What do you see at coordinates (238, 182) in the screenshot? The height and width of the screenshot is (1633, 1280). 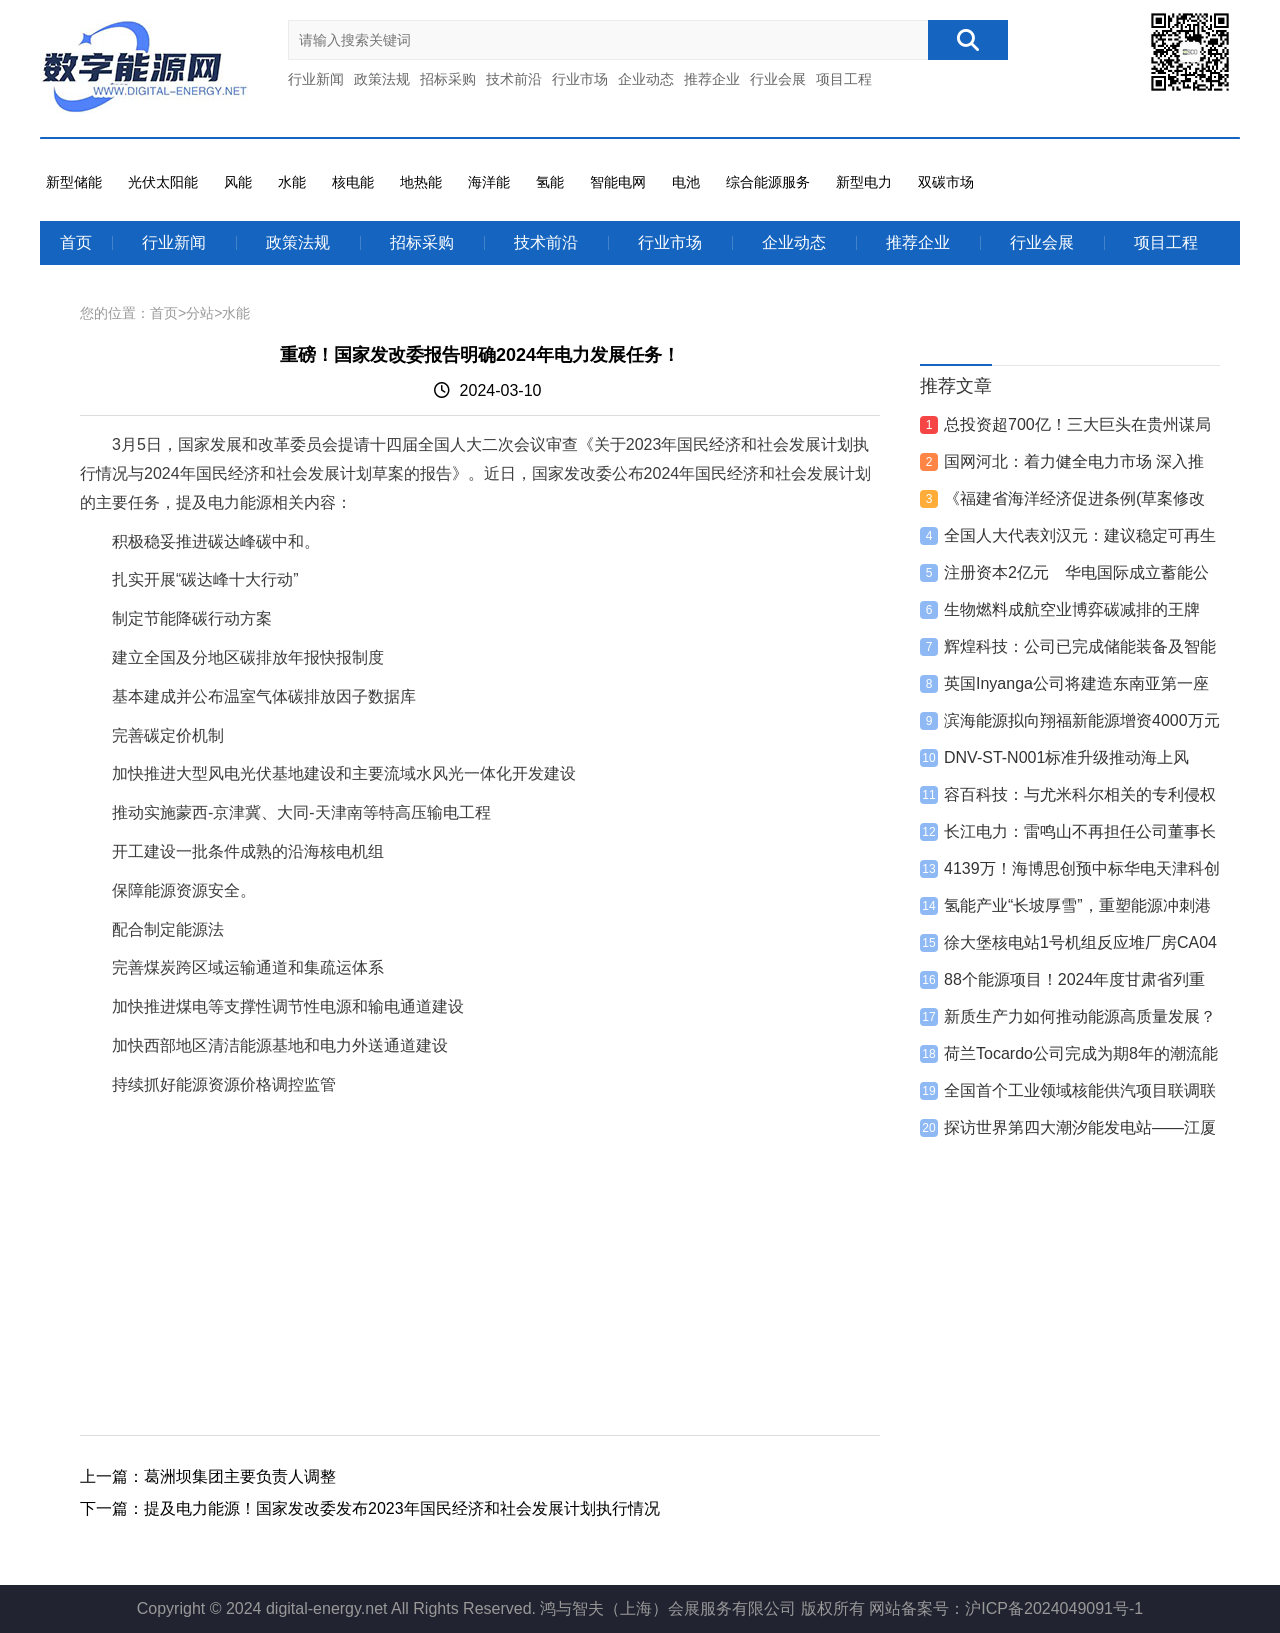 I see `风能` at bounding box center [238, 182].